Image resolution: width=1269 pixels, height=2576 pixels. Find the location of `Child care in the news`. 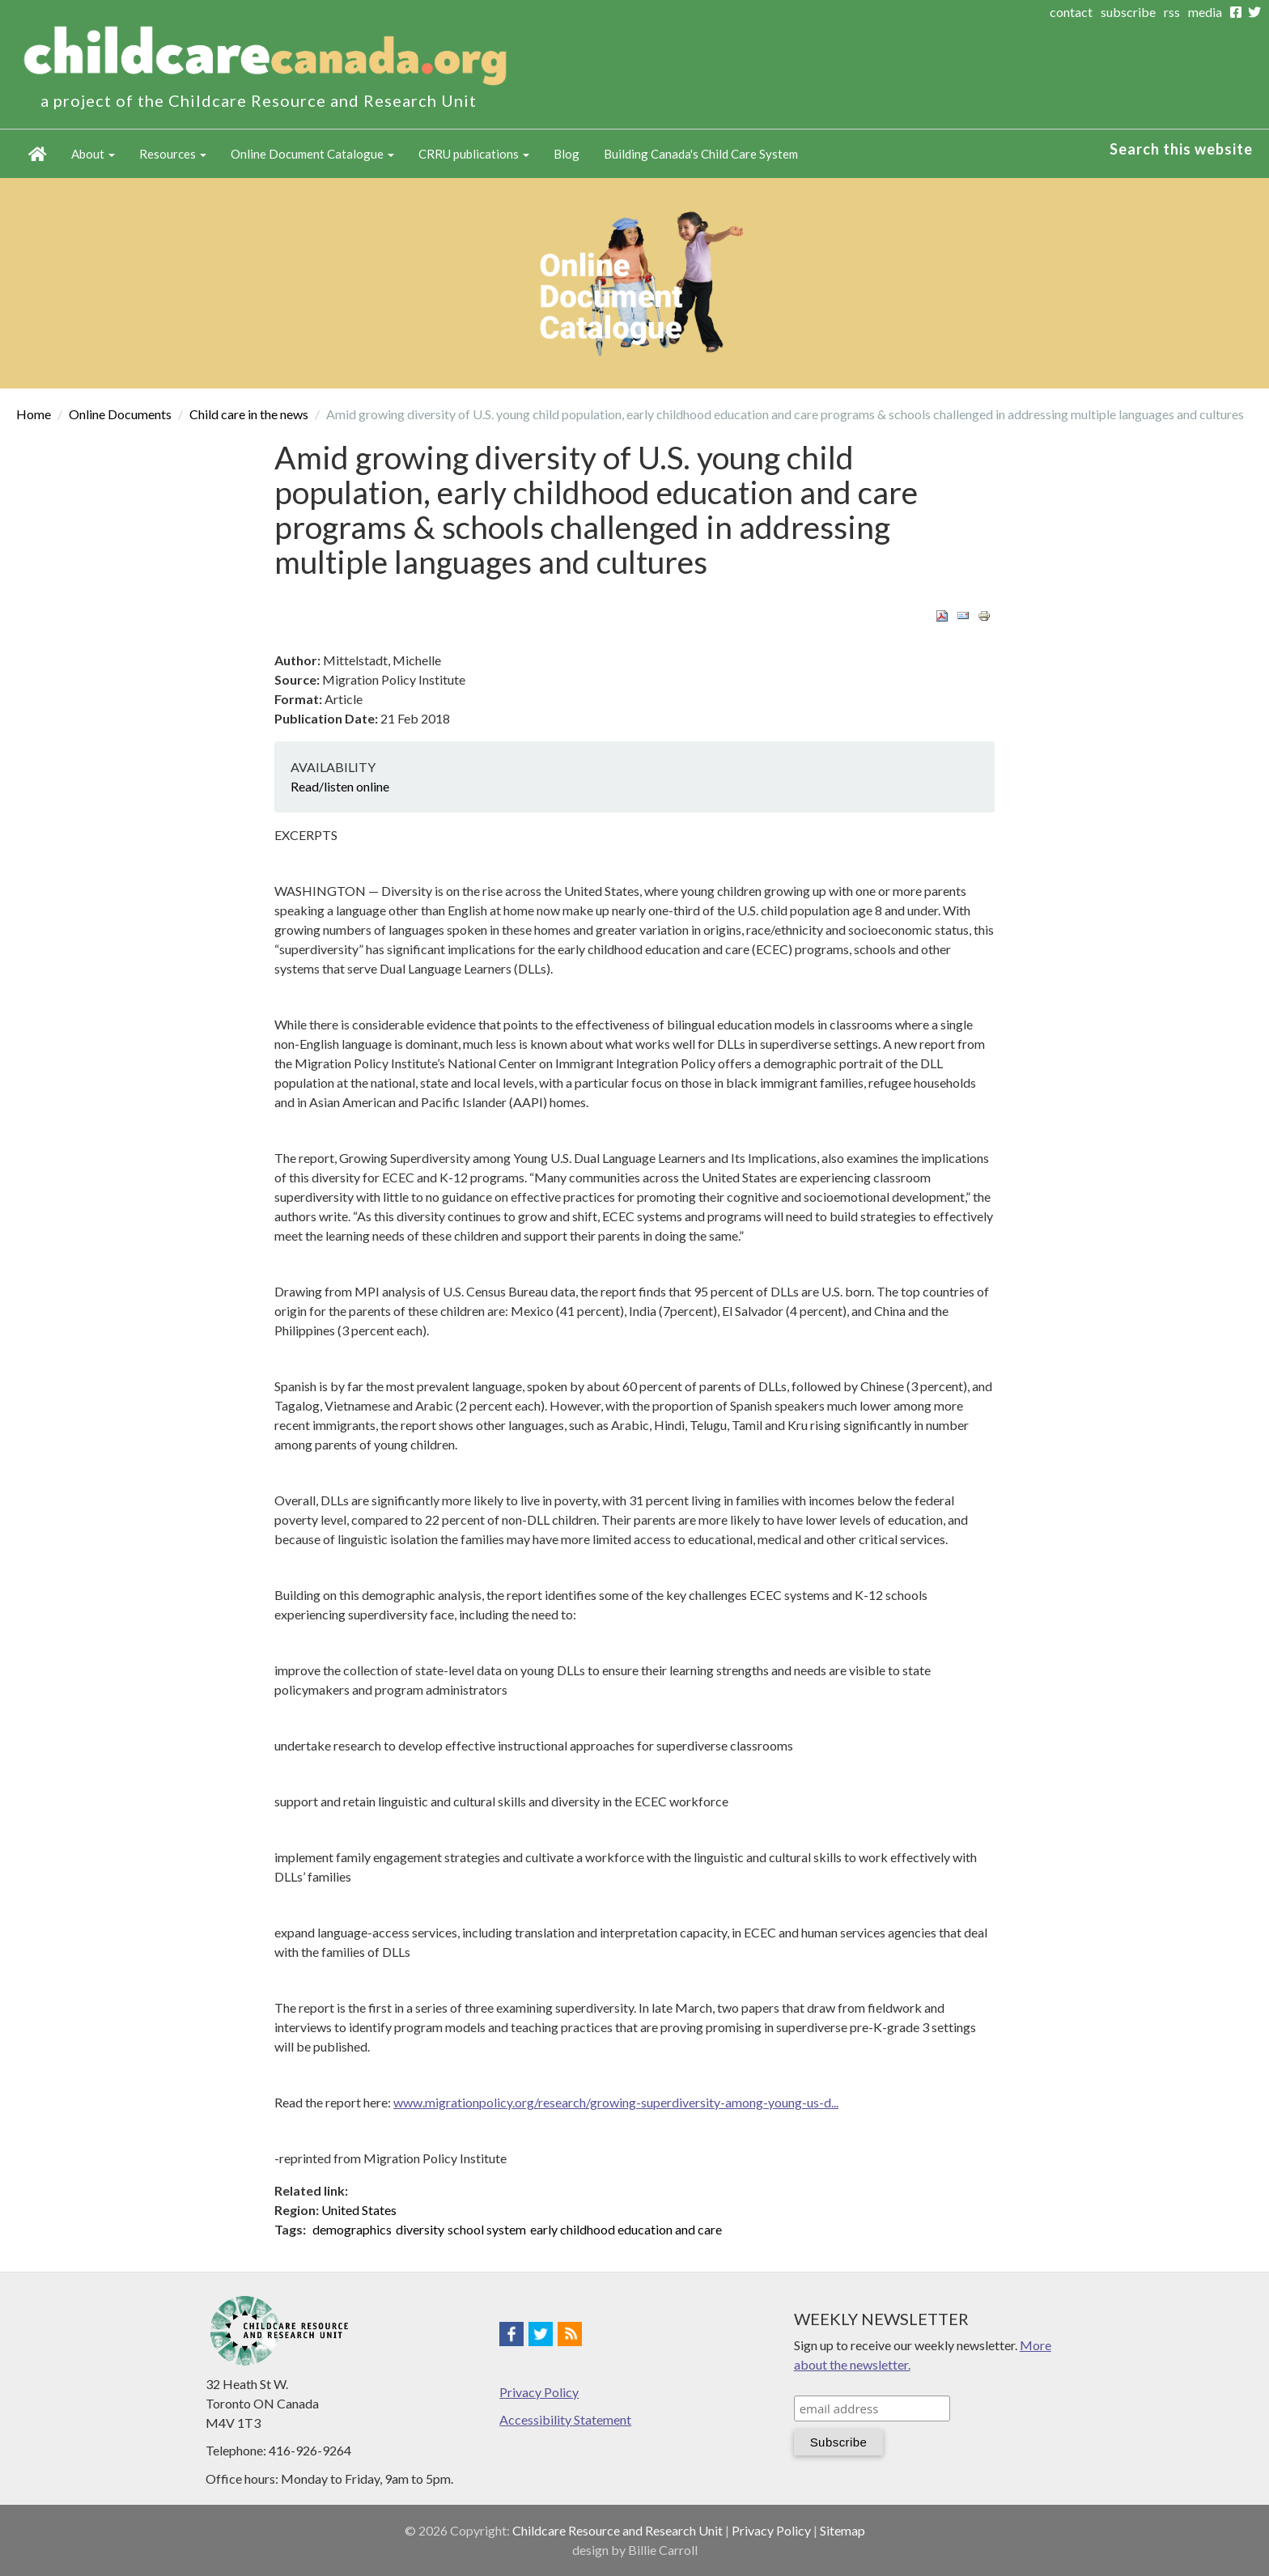

Child care in the news is located at coordinates (248, 414).